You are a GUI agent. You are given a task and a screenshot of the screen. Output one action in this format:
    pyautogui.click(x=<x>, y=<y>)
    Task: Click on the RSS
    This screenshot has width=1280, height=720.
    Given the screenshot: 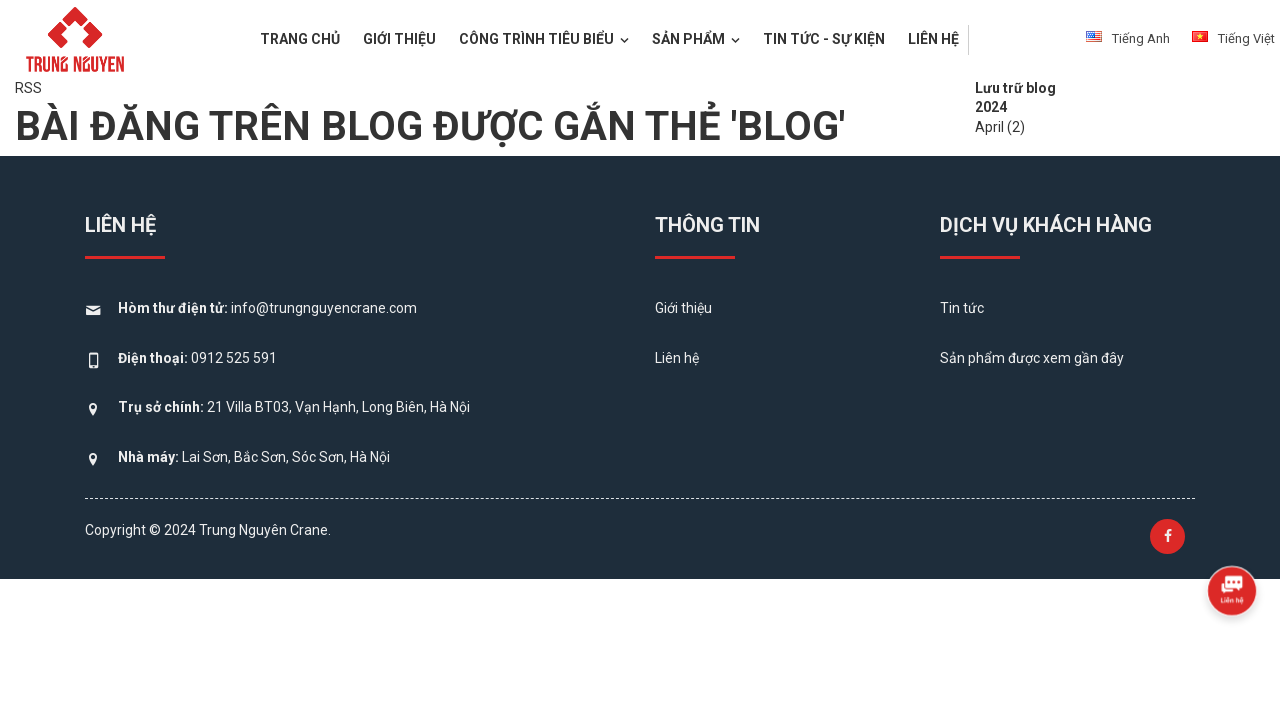 What is the action you would take?
    pyautogui.click(x=28, y=88)
    